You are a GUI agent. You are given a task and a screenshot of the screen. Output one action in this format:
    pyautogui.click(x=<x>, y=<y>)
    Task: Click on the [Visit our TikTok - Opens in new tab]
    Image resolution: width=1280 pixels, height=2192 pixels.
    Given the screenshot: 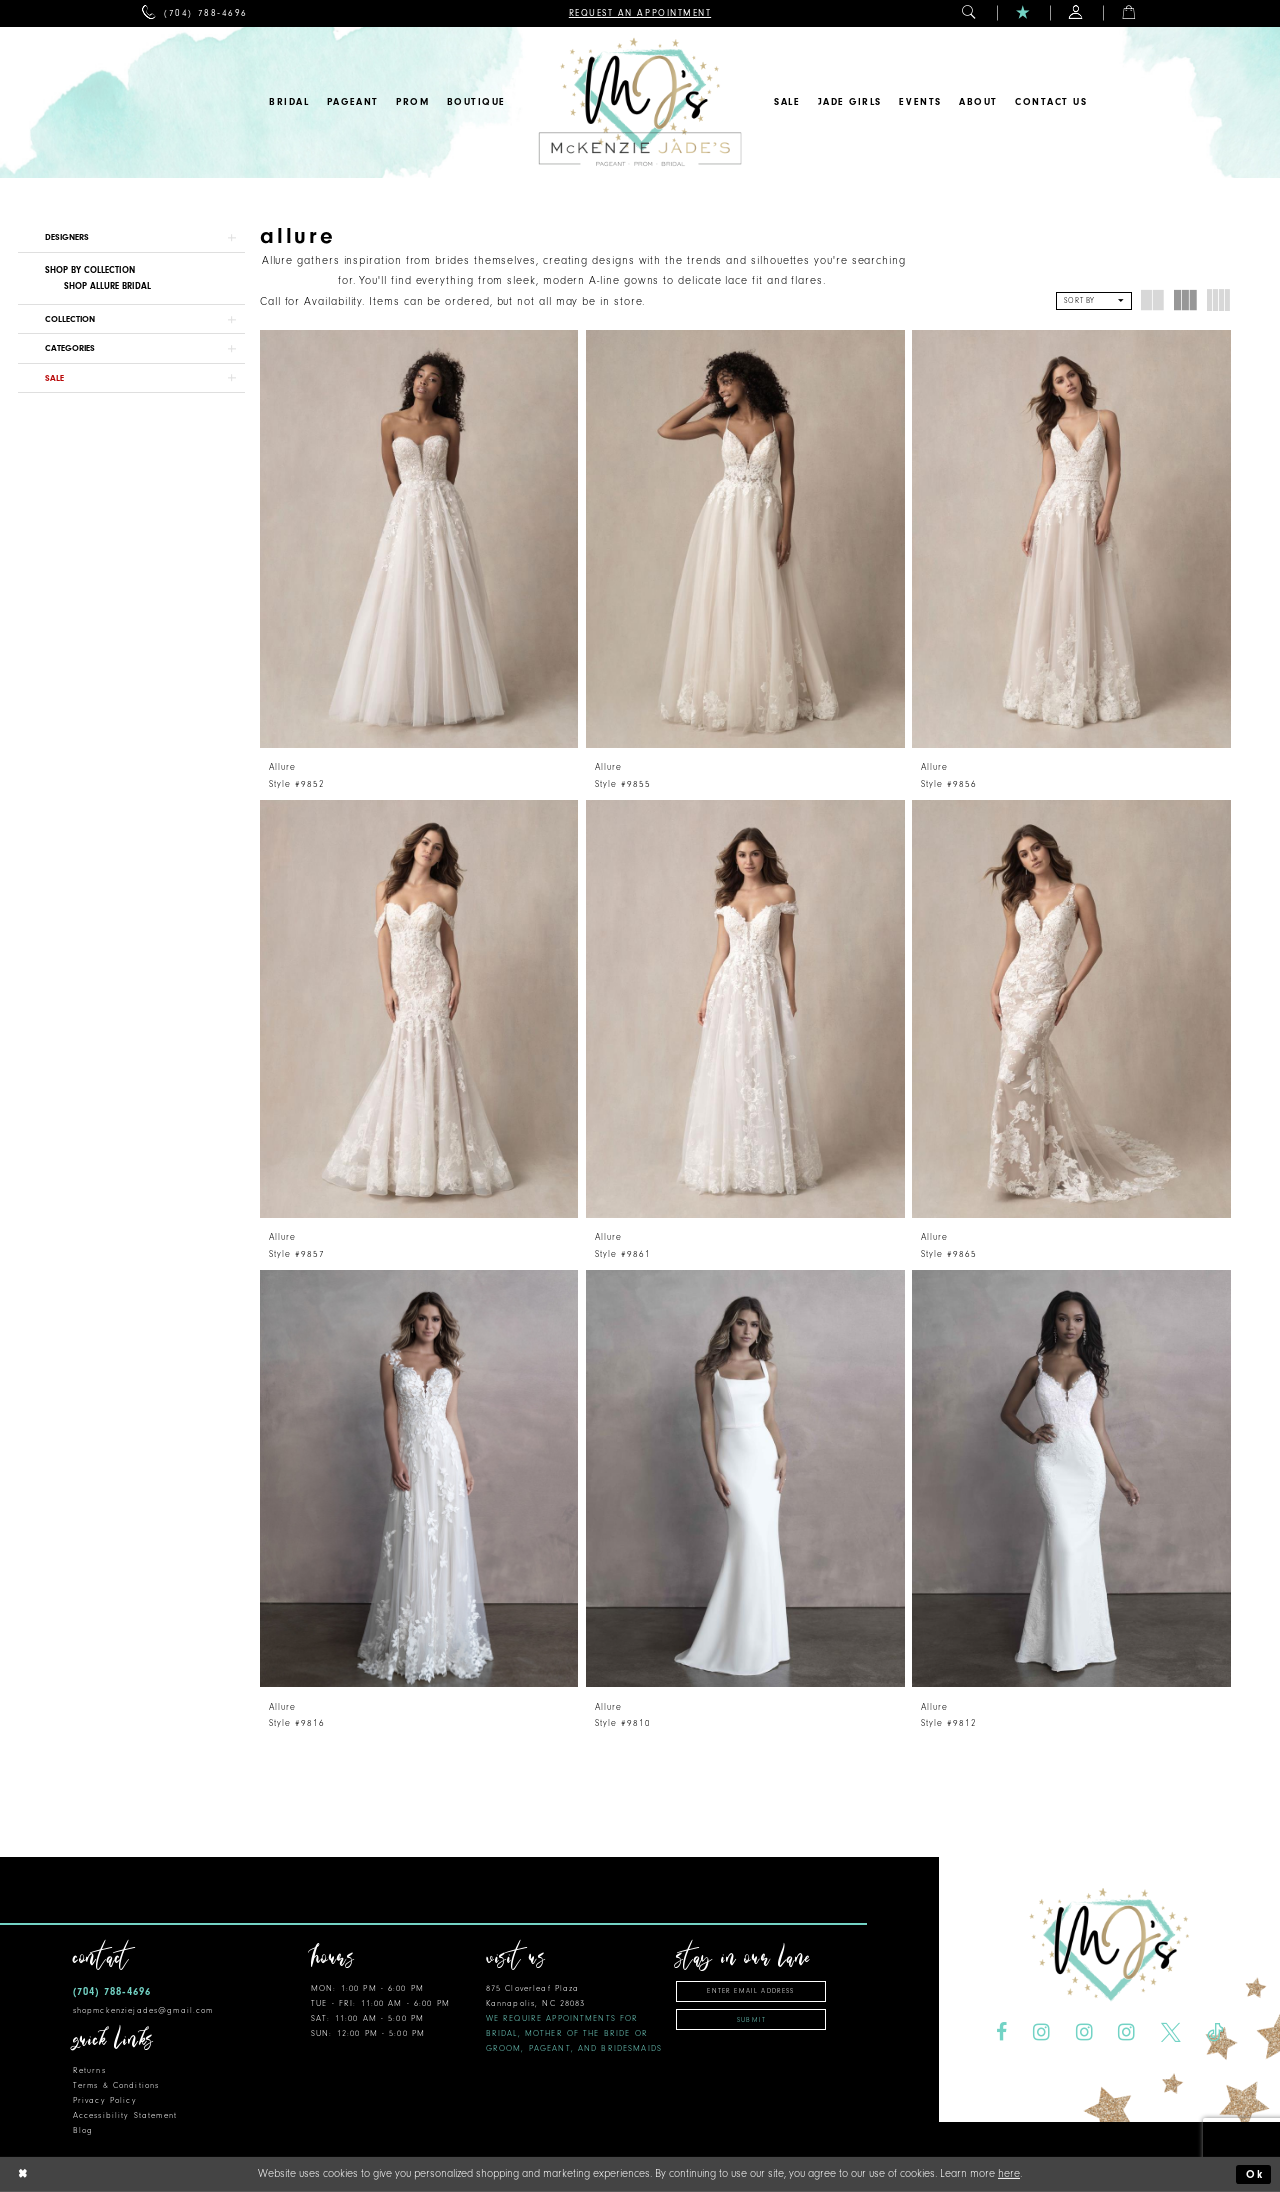 What is the action you would take?
    pyautogui.click(x=1215, y=2033)
    